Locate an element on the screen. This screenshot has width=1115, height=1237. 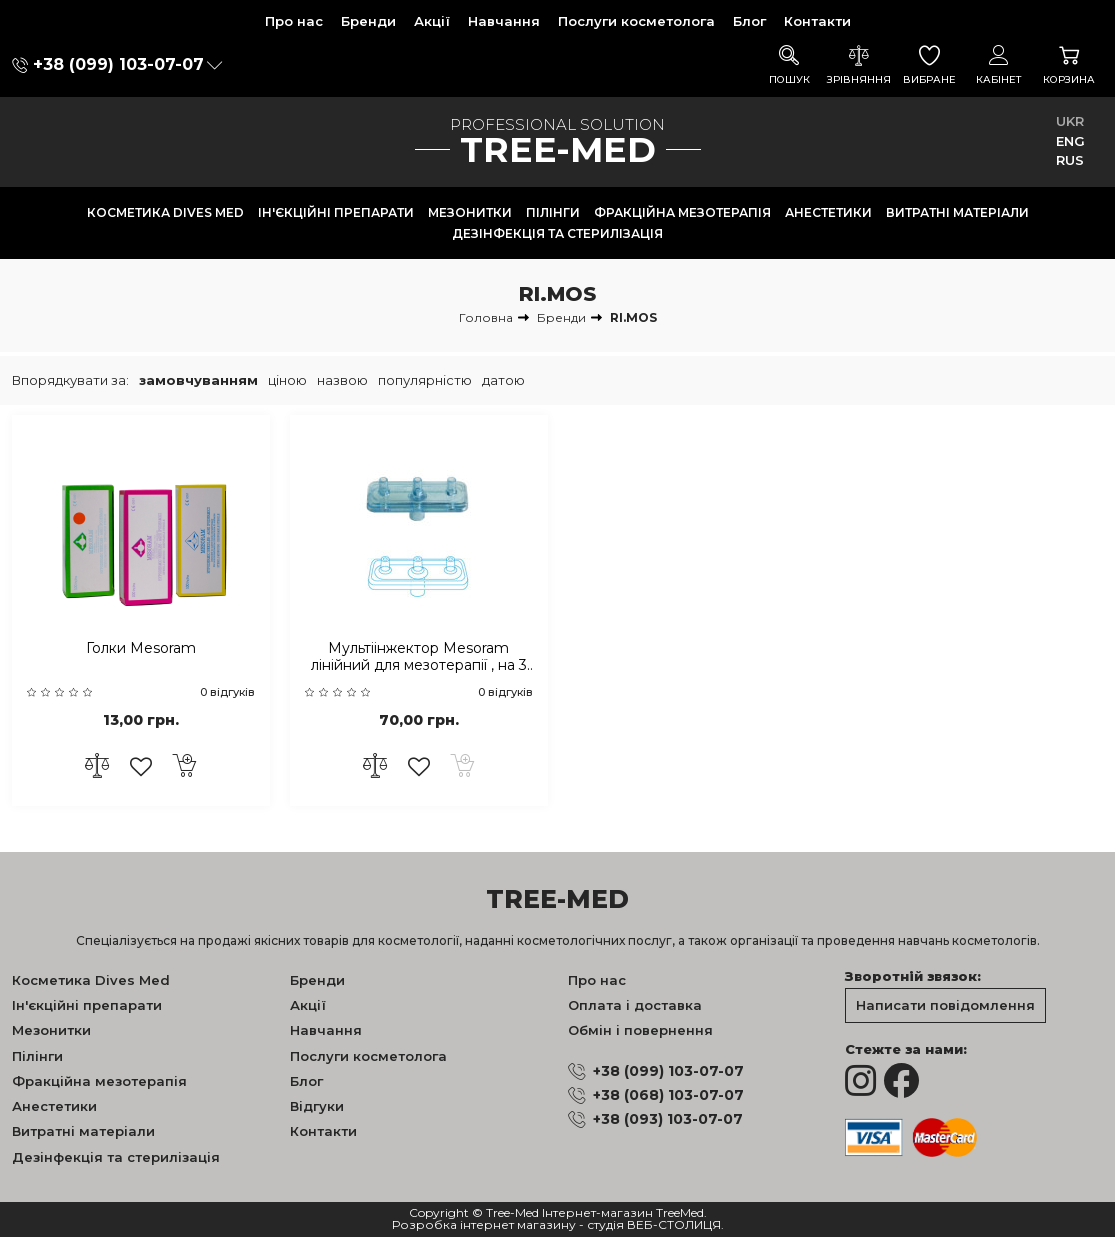
Ін'єкційні препарати is located at coordinates (336, 212).